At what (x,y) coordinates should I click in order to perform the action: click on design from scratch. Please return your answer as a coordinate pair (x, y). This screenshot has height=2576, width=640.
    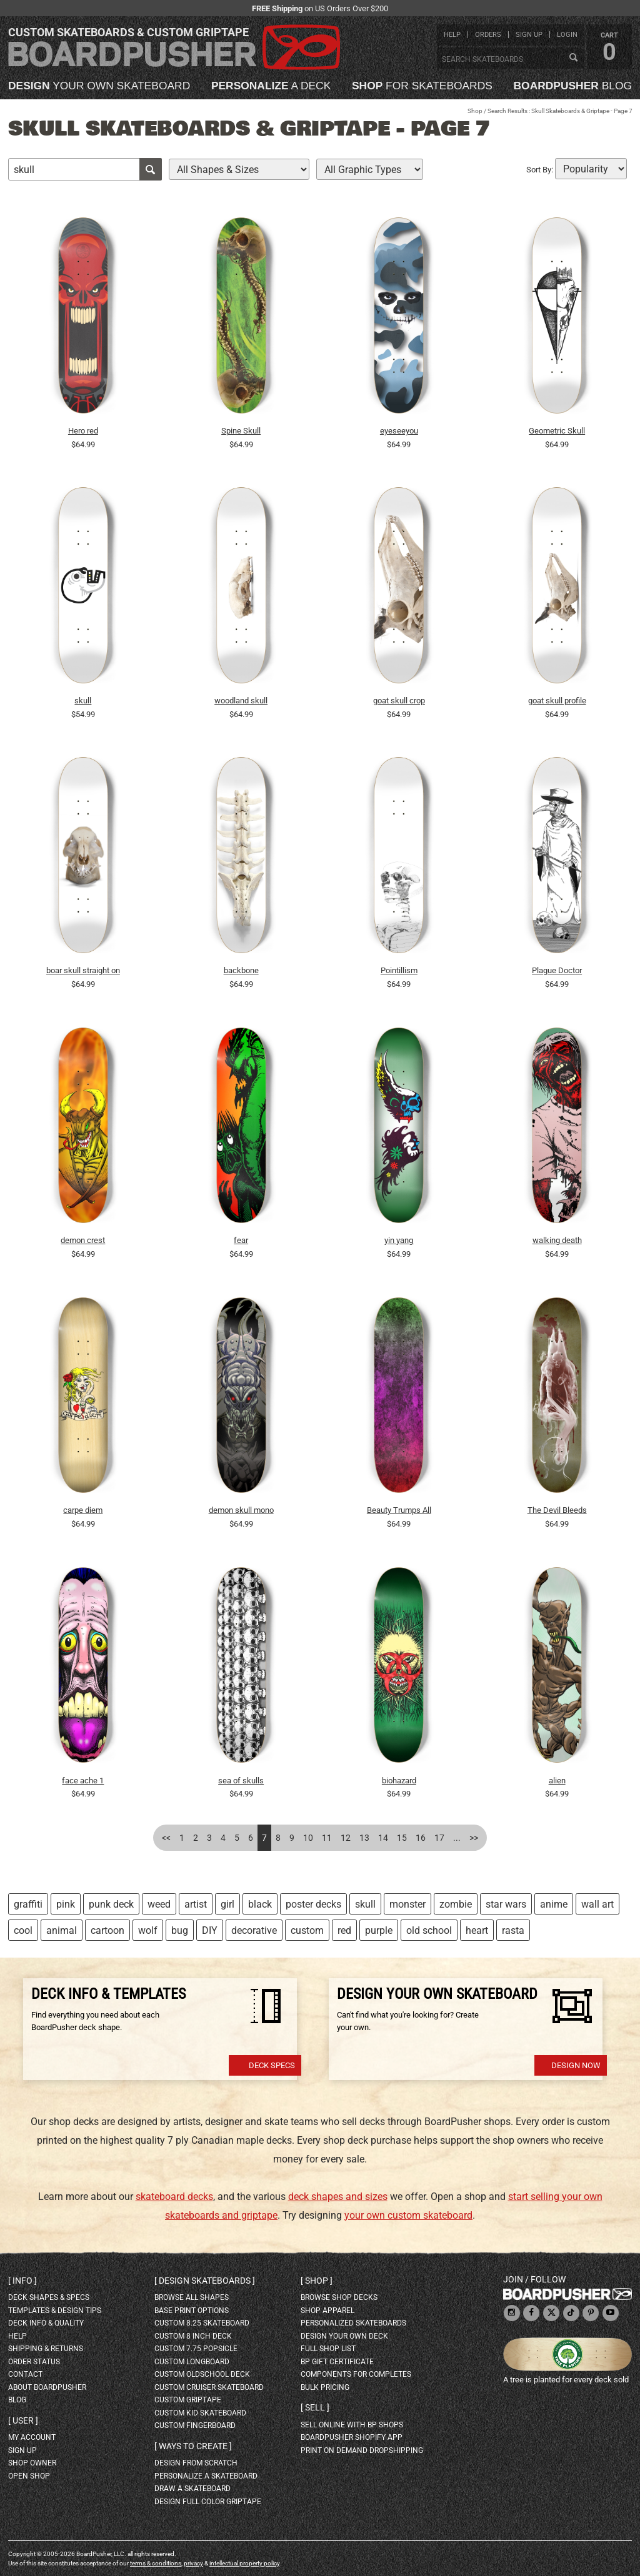
    Looking at the image, I should click on (196, 2463).